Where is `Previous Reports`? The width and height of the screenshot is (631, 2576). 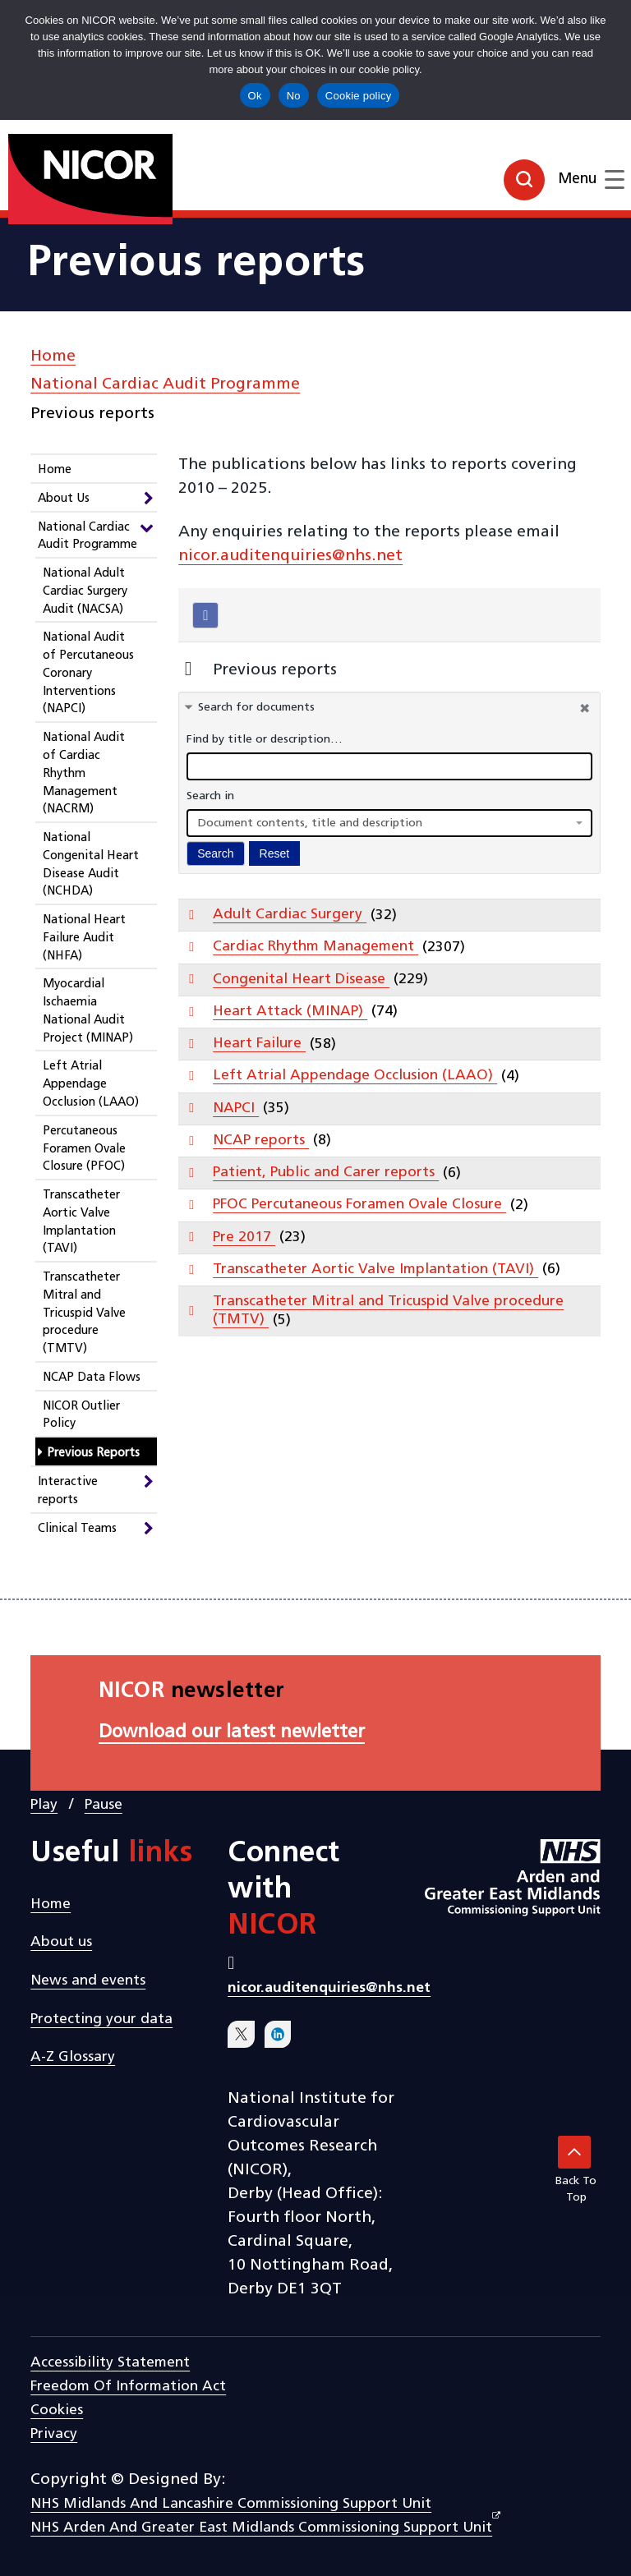 Previous Reports is located at coordinates (93, 1453).